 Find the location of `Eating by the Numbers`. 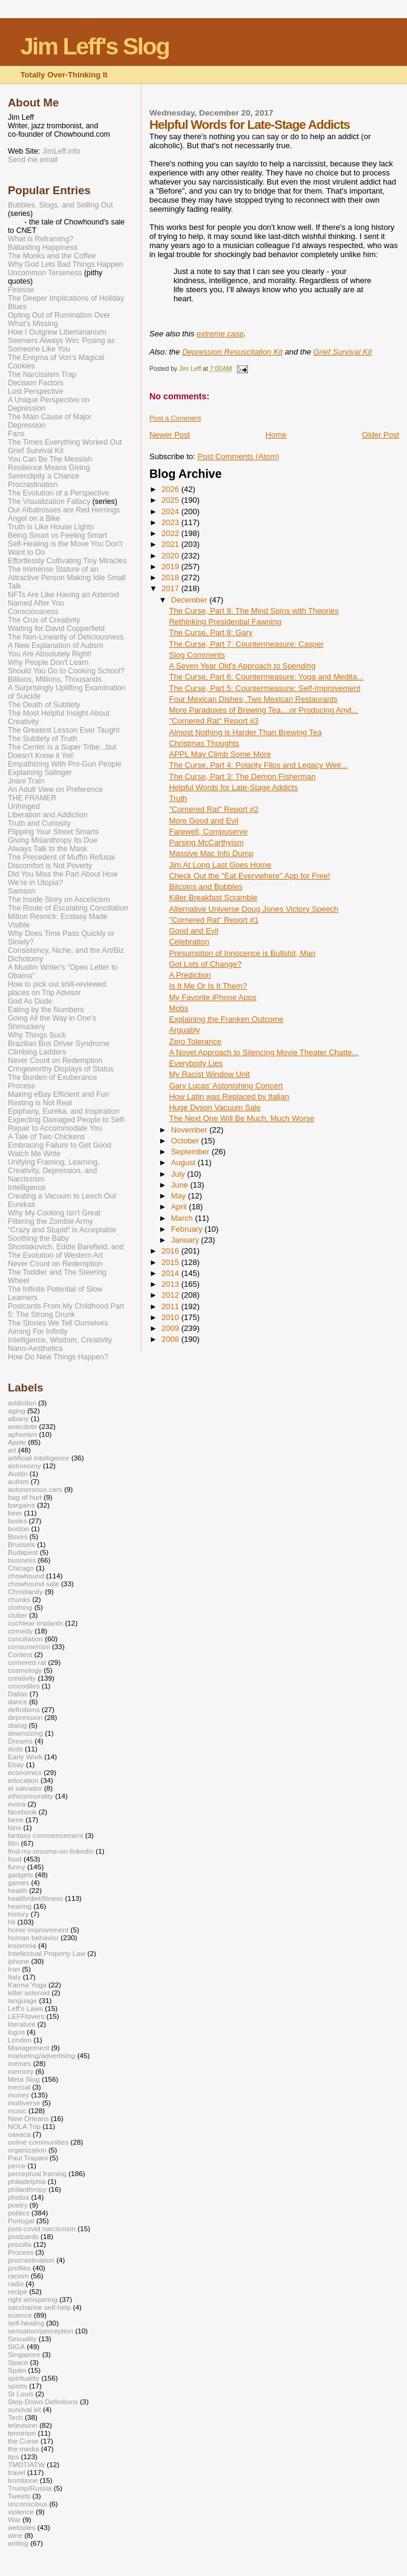

Eating by the Numbers is located at coordinates (46, 1009).